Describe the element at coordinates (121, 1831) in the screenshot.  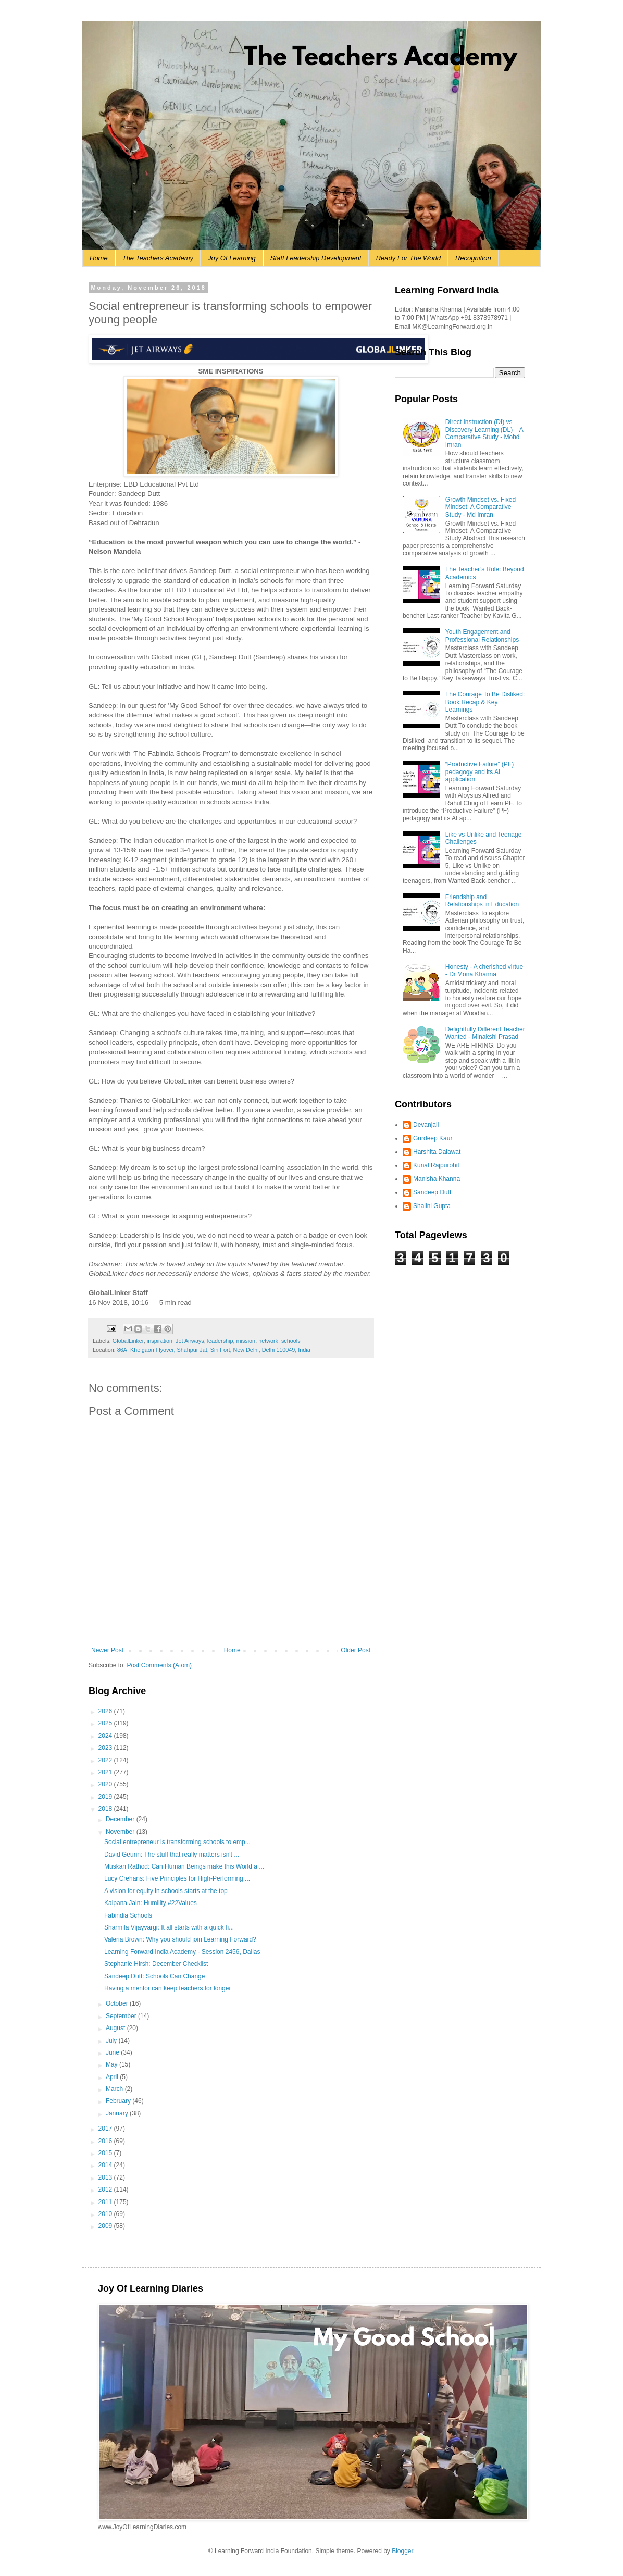
I see `November` at that location.